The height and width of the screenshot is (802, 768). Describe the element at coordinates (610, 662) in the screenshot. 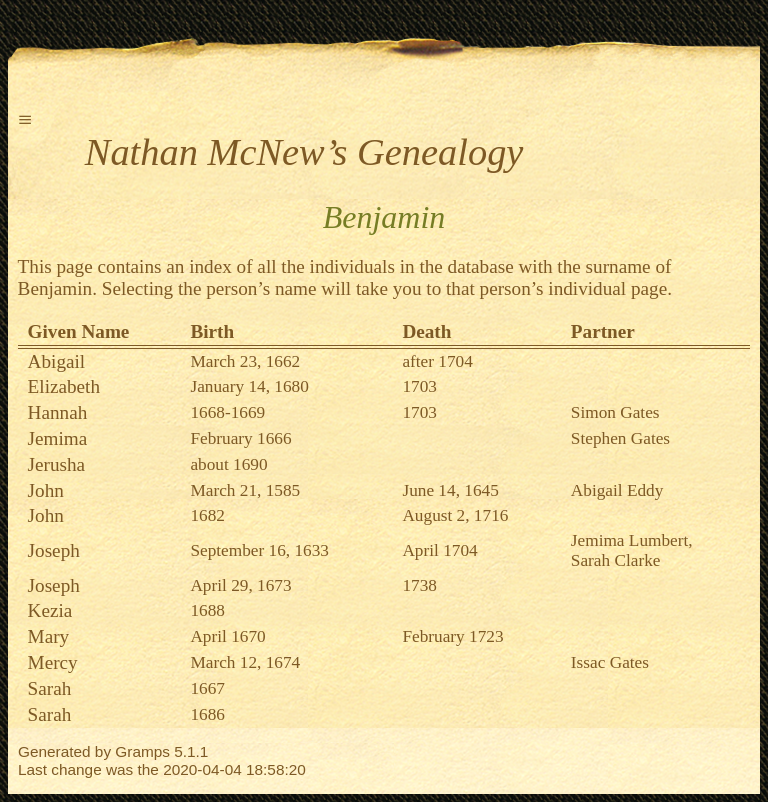

I see `Issac Gates` at that location.